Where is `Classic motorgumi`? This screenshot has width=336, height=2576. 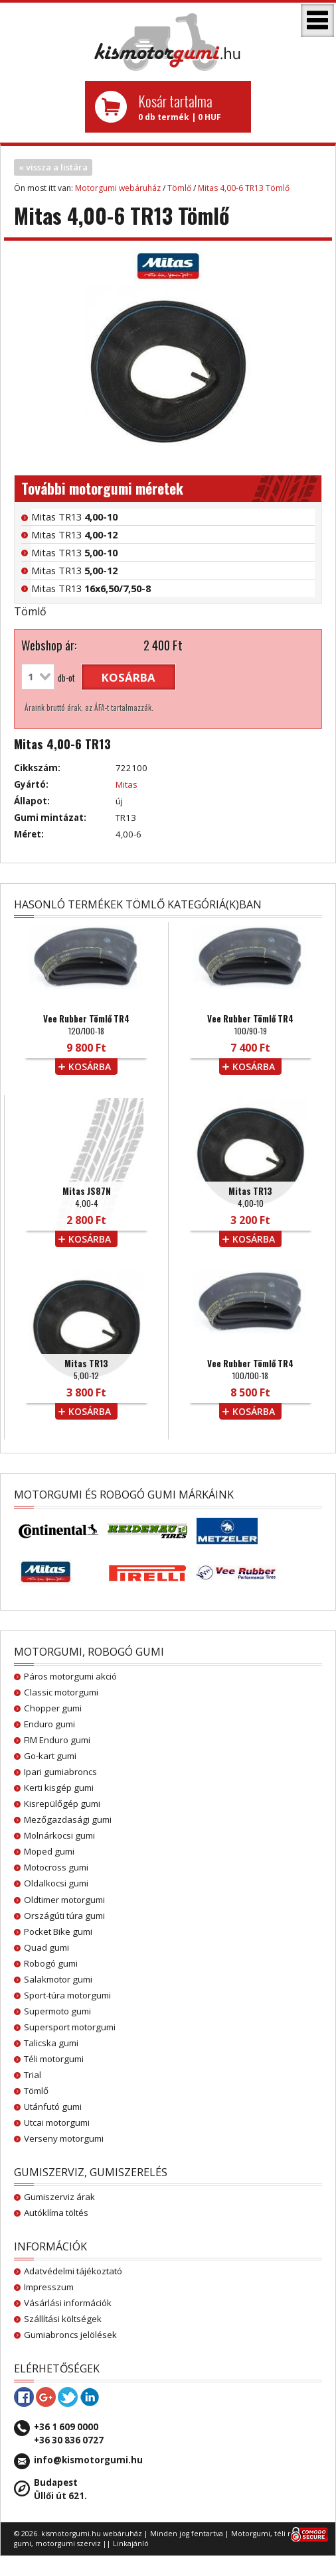
Classic motorgumi is located at coordinates (61, 1692).